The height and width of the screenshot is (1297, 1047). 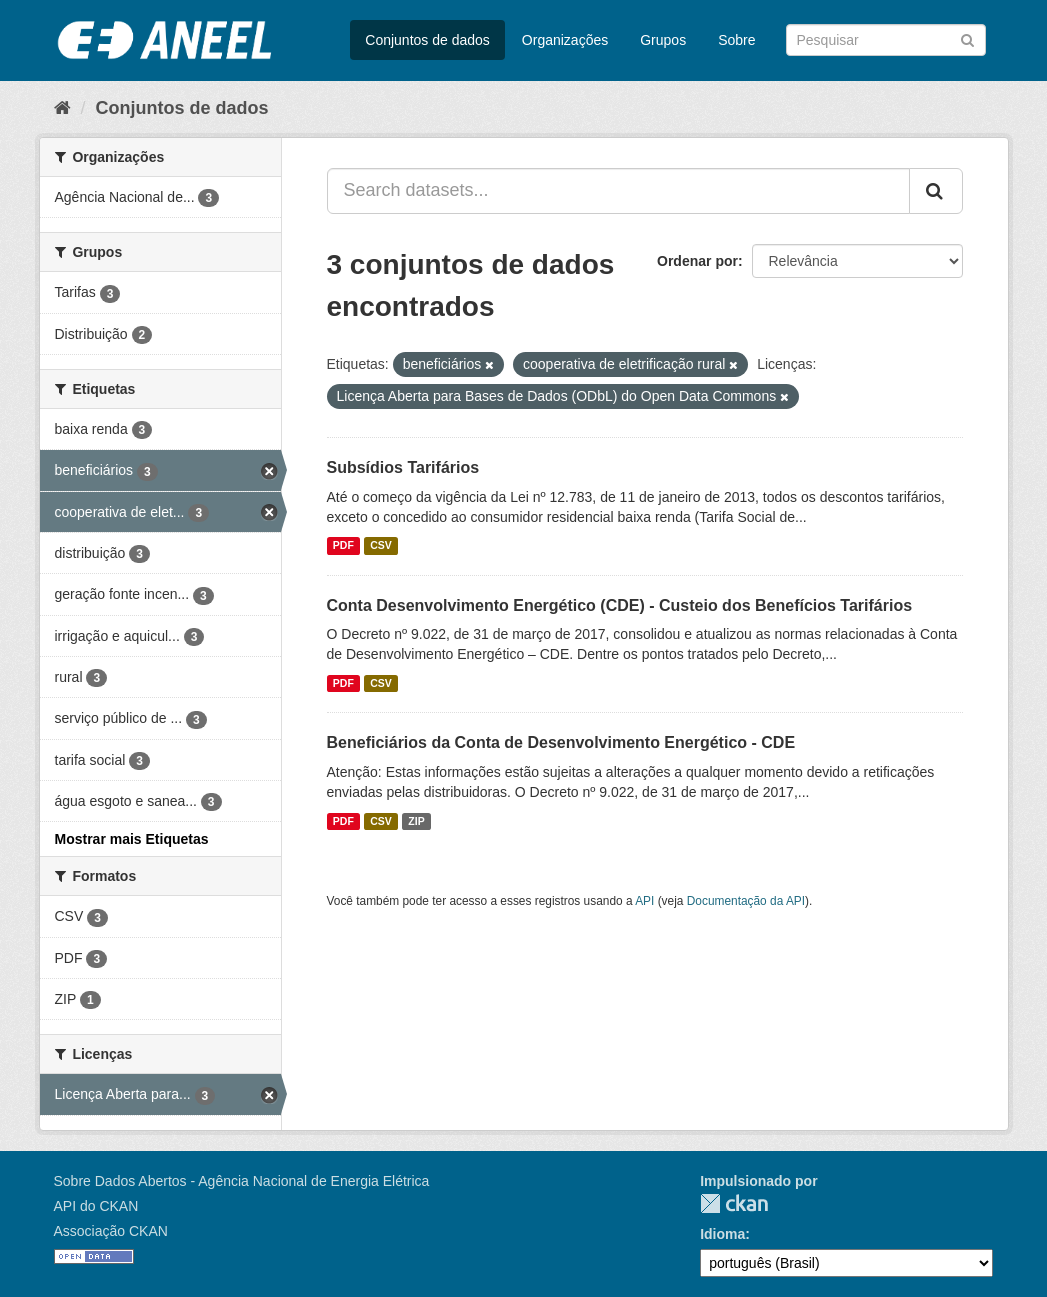 What do you see at coordinates (736, 40) in the screenshot?
I see `Sobre` at bounding box center [736, 40].